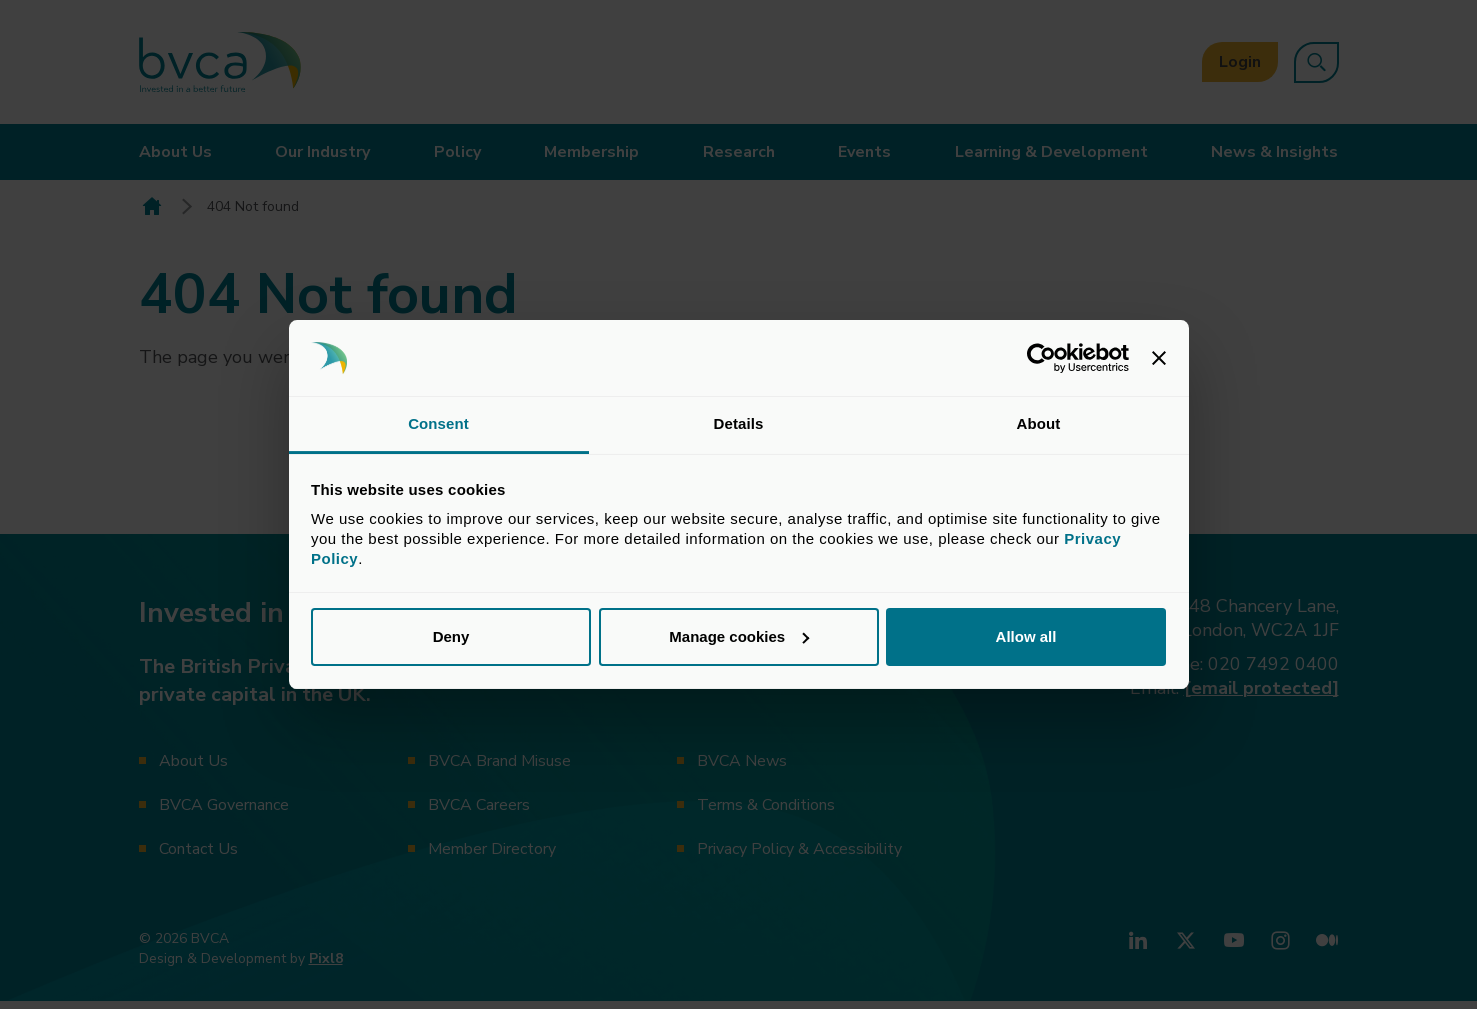 This screenshot has height=1009, width=1477. I want to click on Consent [tab], so click(438, 423).